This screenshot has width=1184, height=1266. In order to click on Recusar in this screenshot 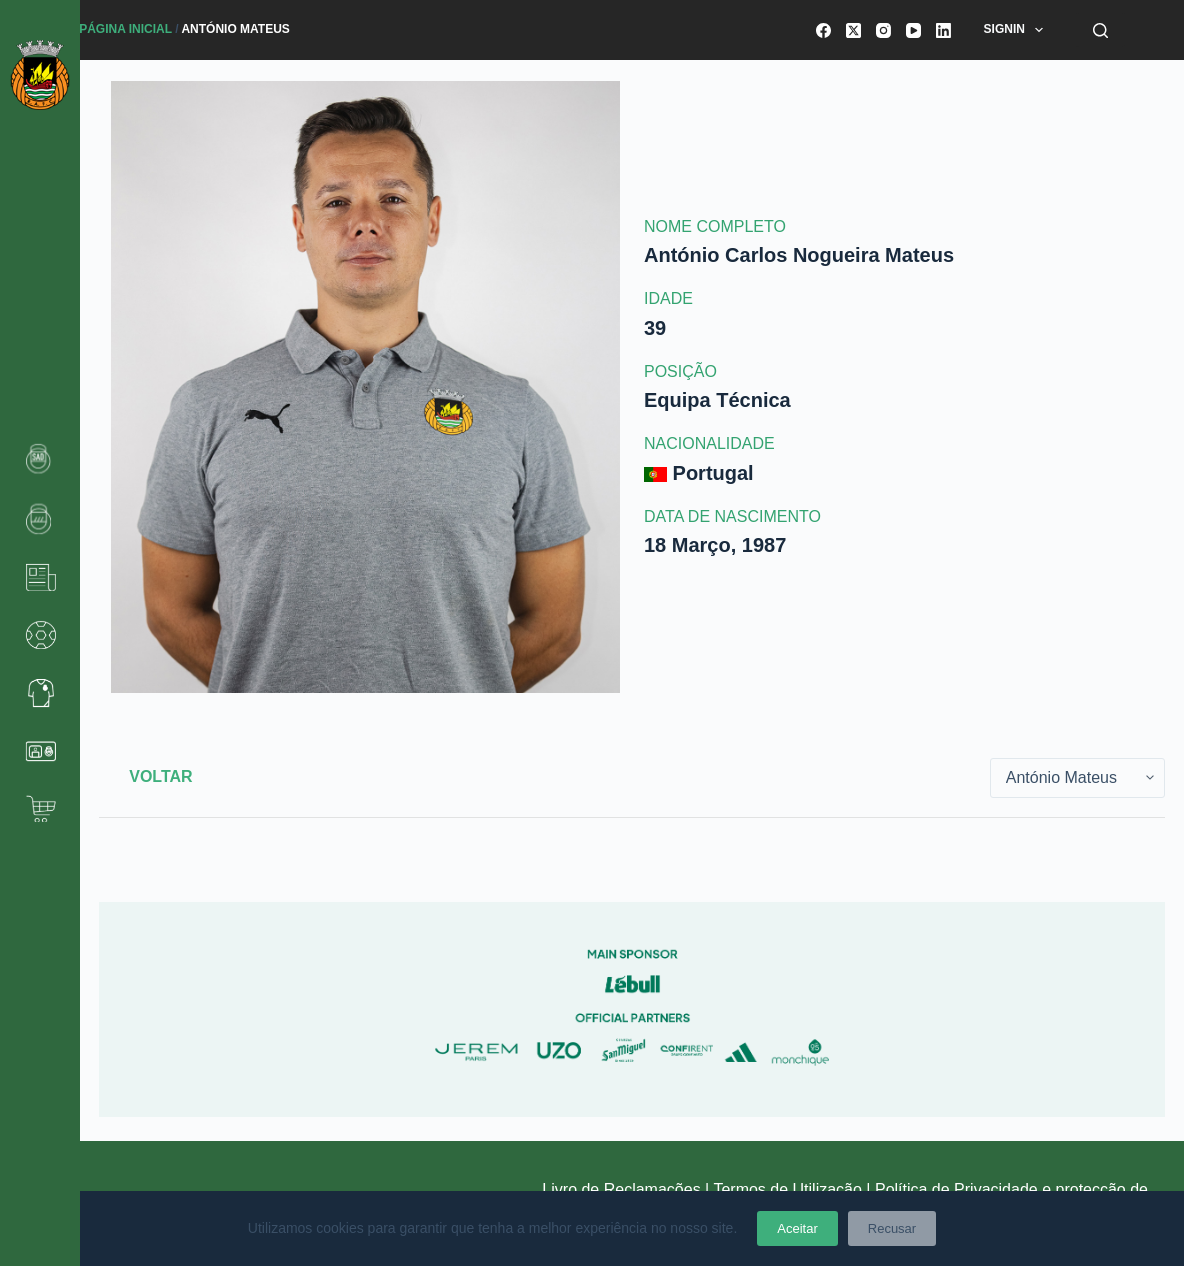, I will do `click(892, 1228)`.